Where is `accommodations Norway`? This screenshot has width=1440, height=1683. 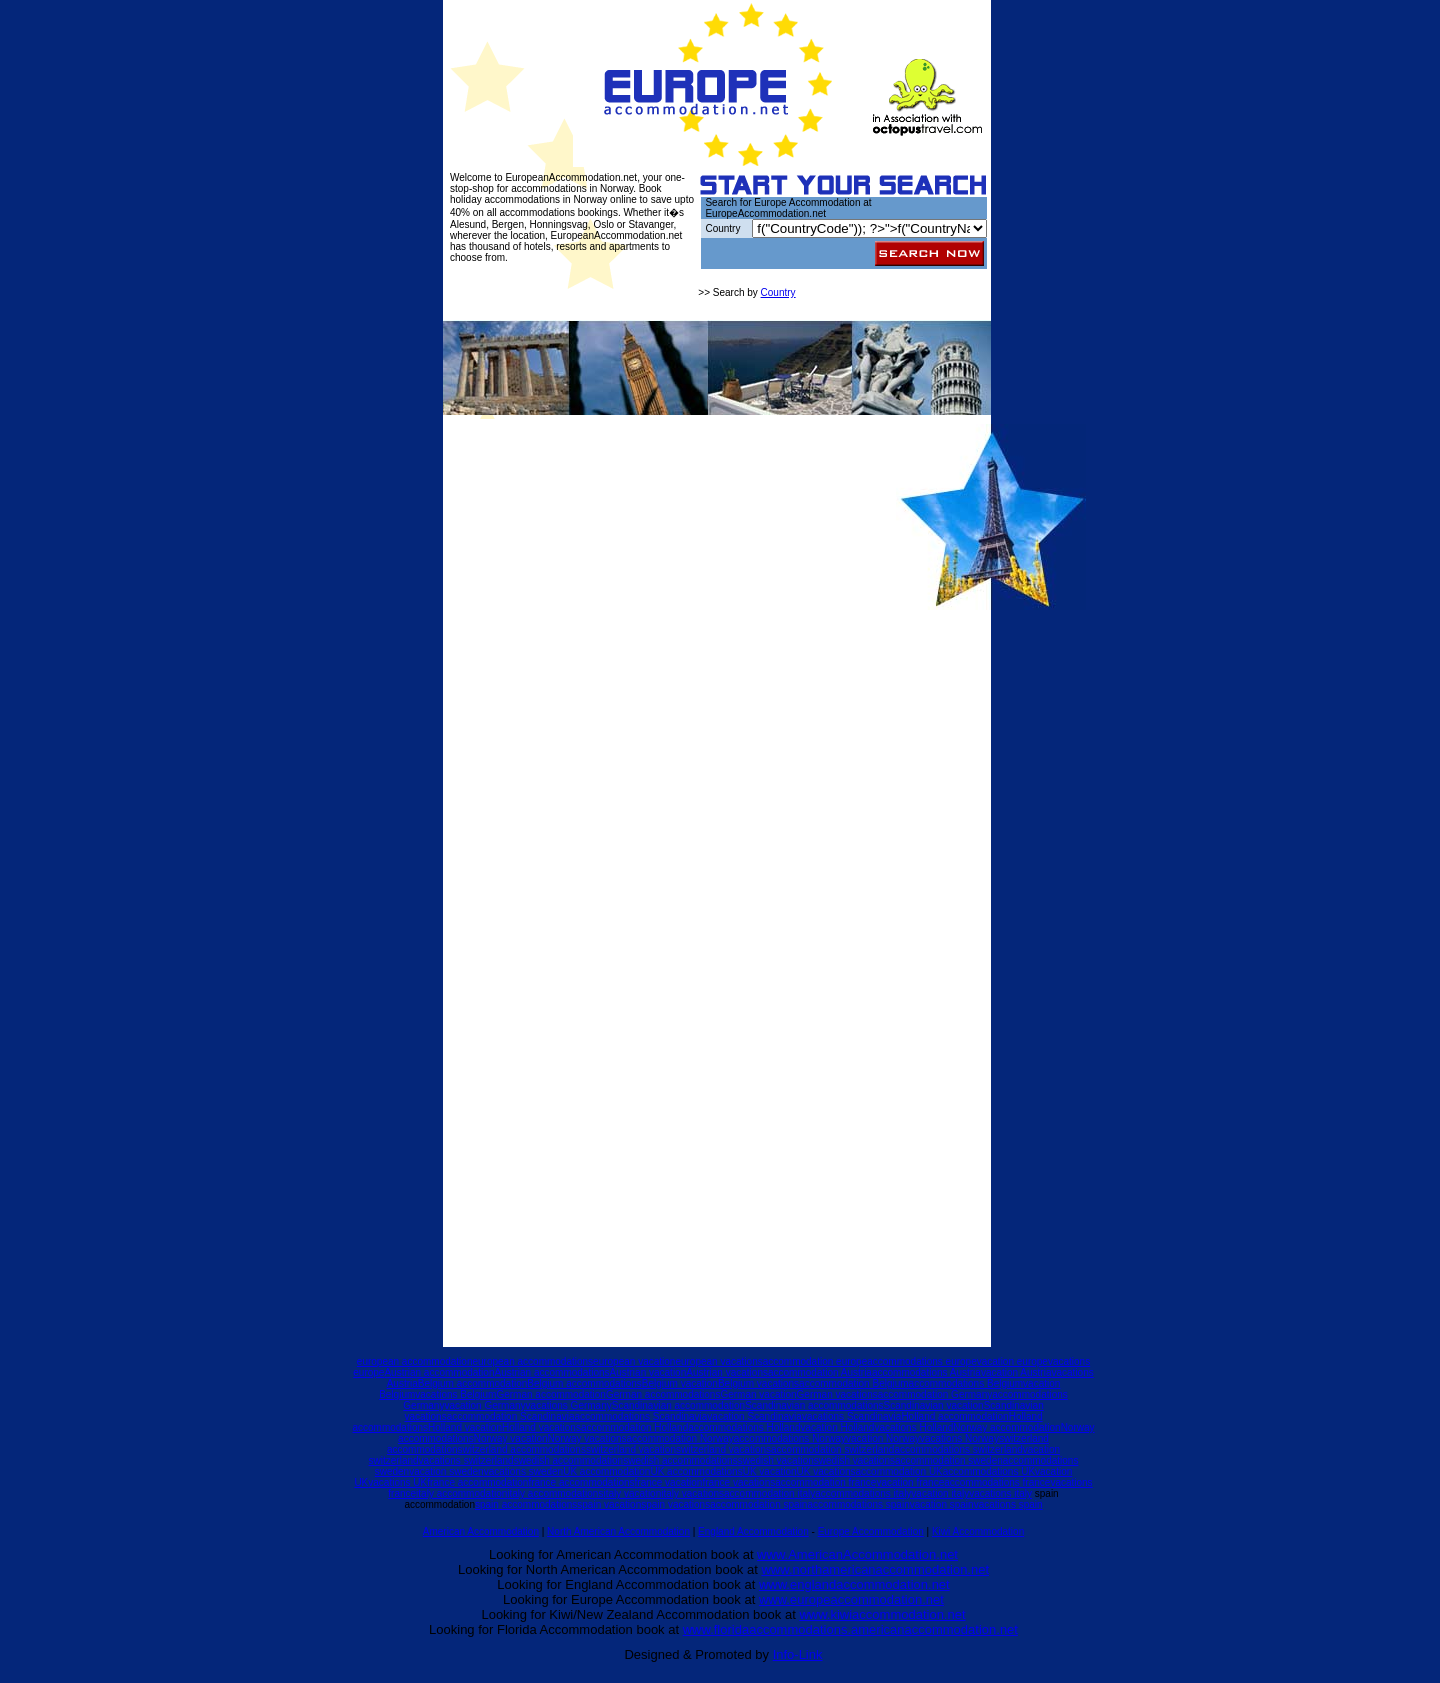 accommodations Norway is located at coordinates (790, 1438).